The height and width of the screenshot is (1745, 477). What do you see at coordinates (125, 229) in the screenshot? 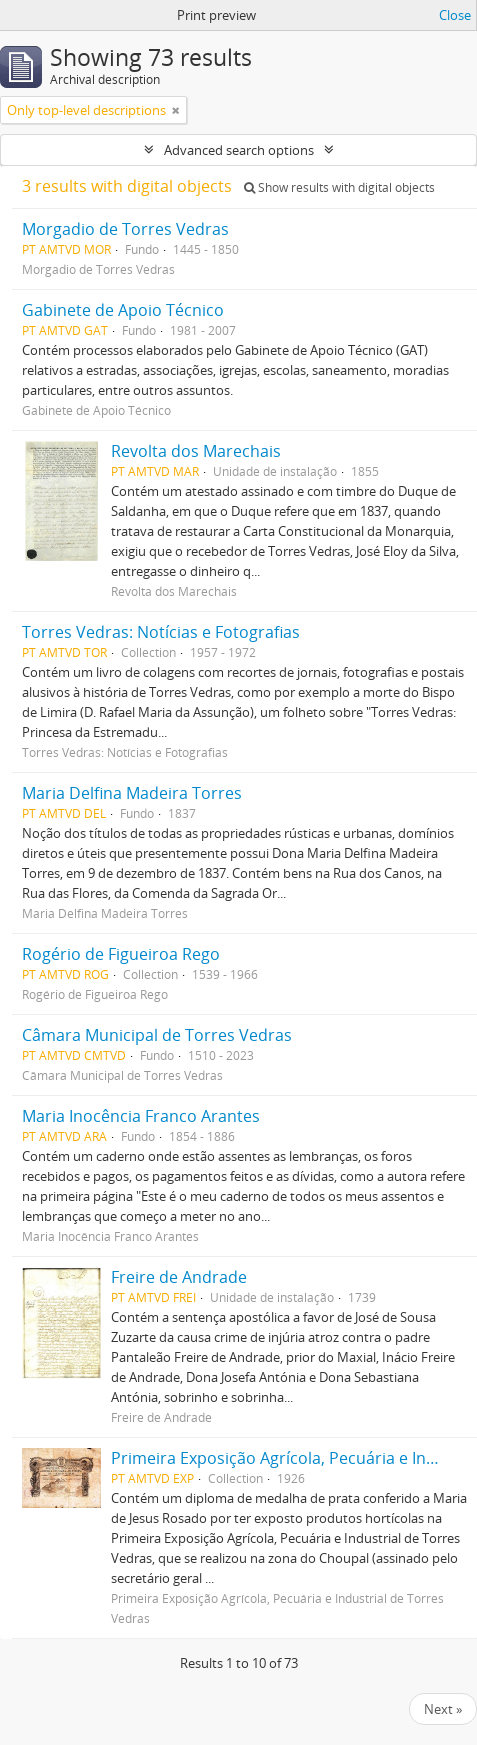
I see `Morgadio de Torres Vedras` at bounding box center [125, 229].